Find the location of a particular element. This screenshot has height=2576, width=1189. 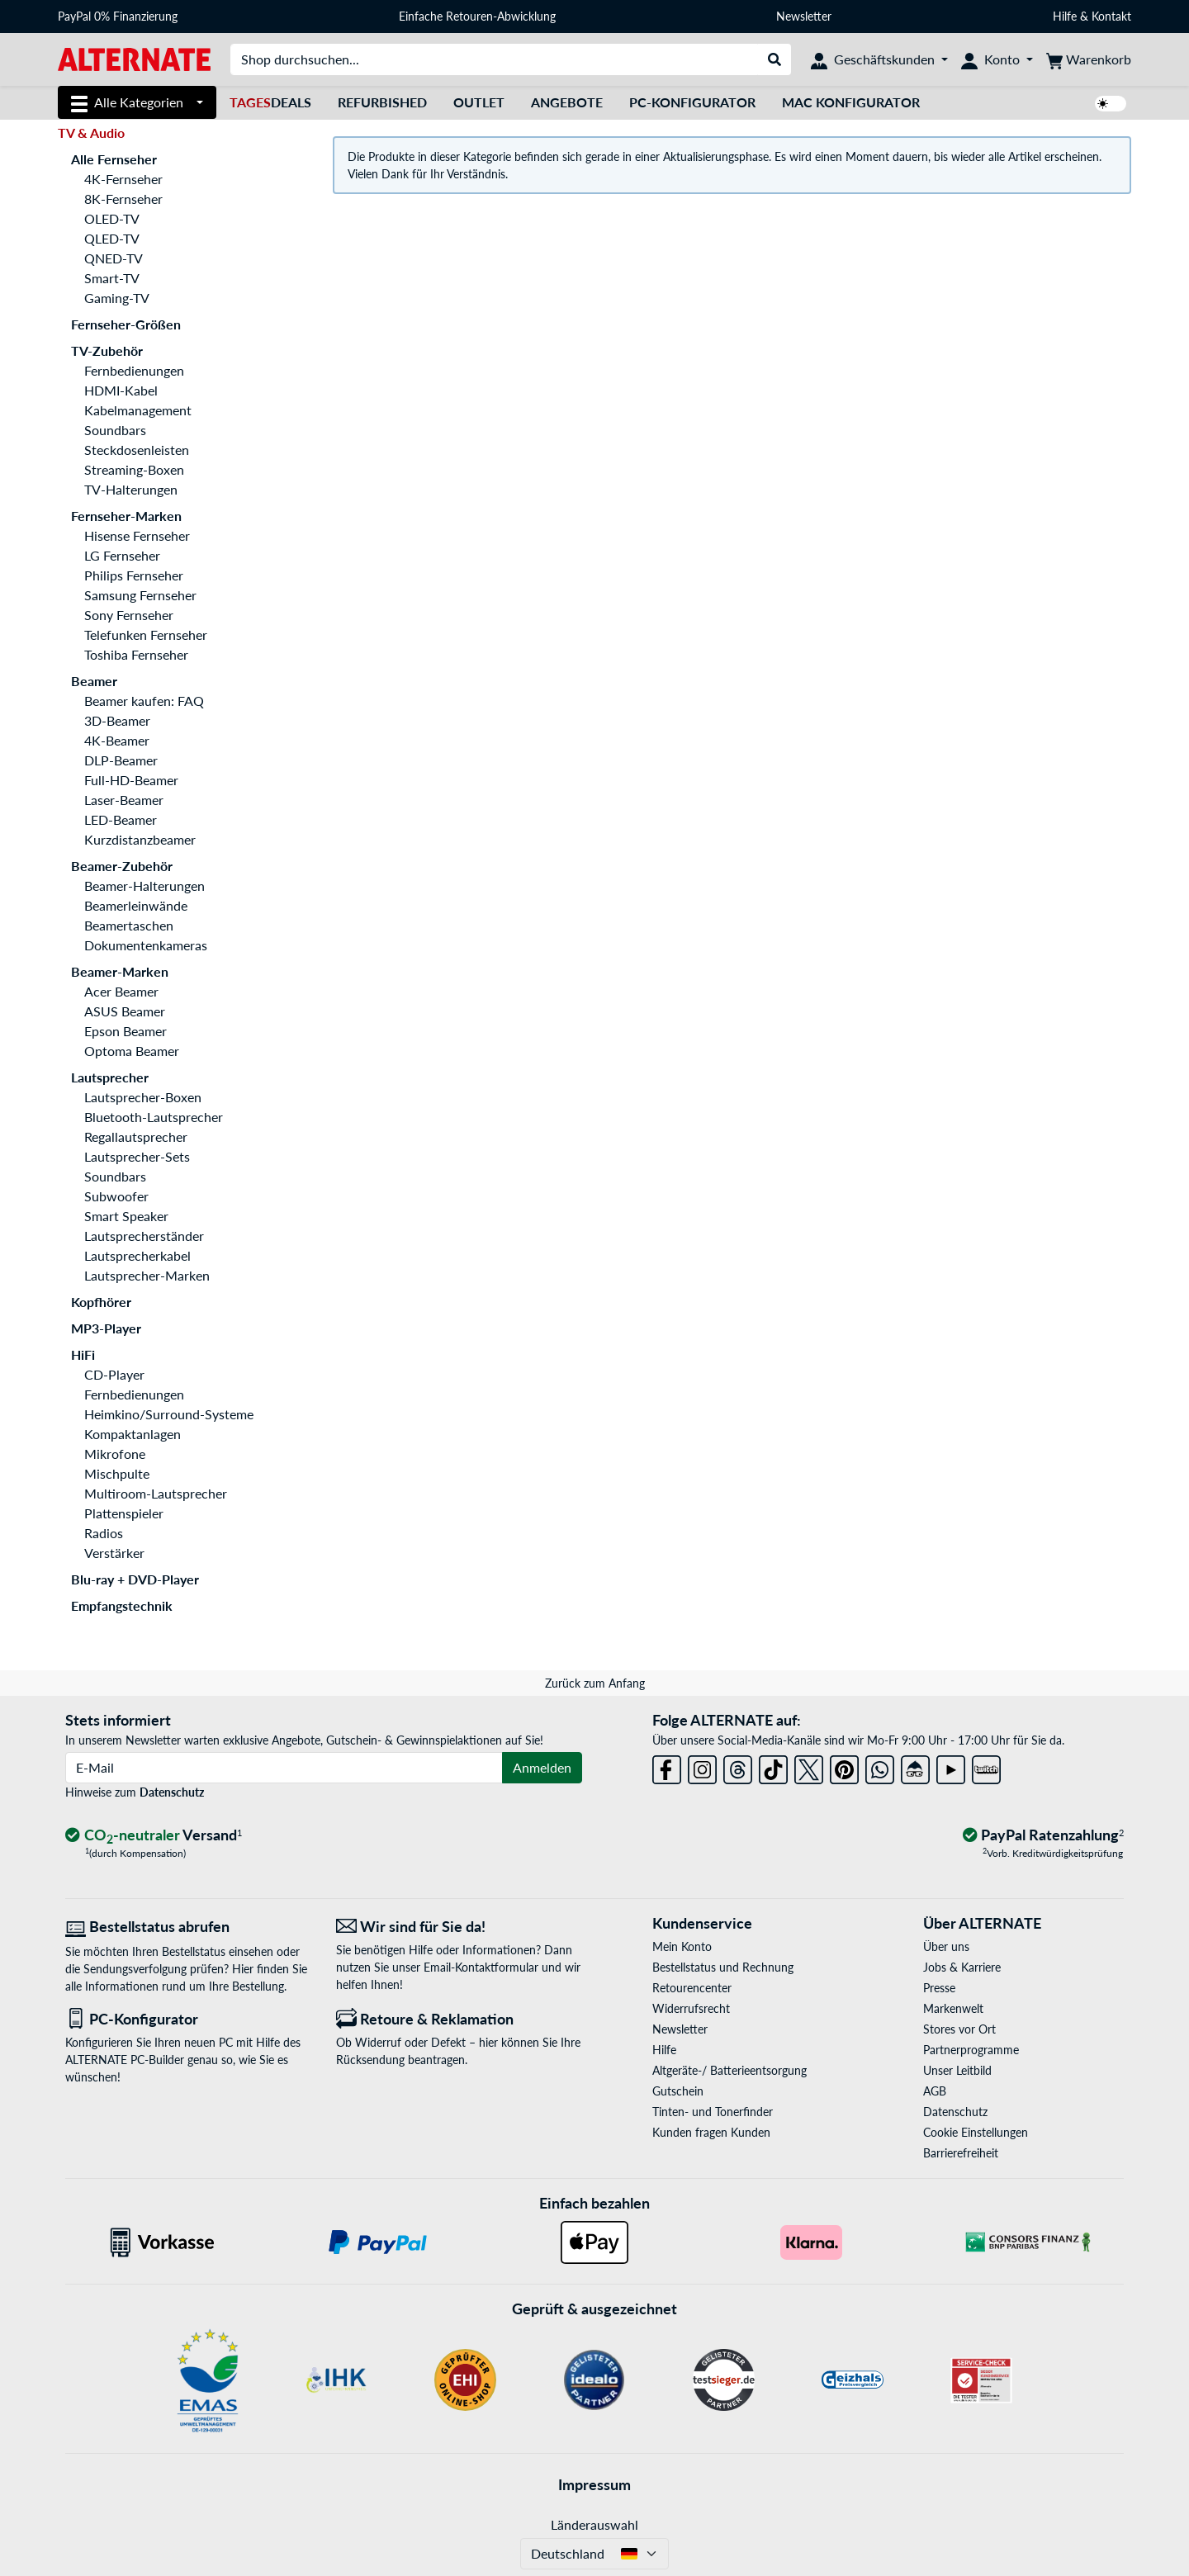

HiFi is located at coordinates (83, 1354).